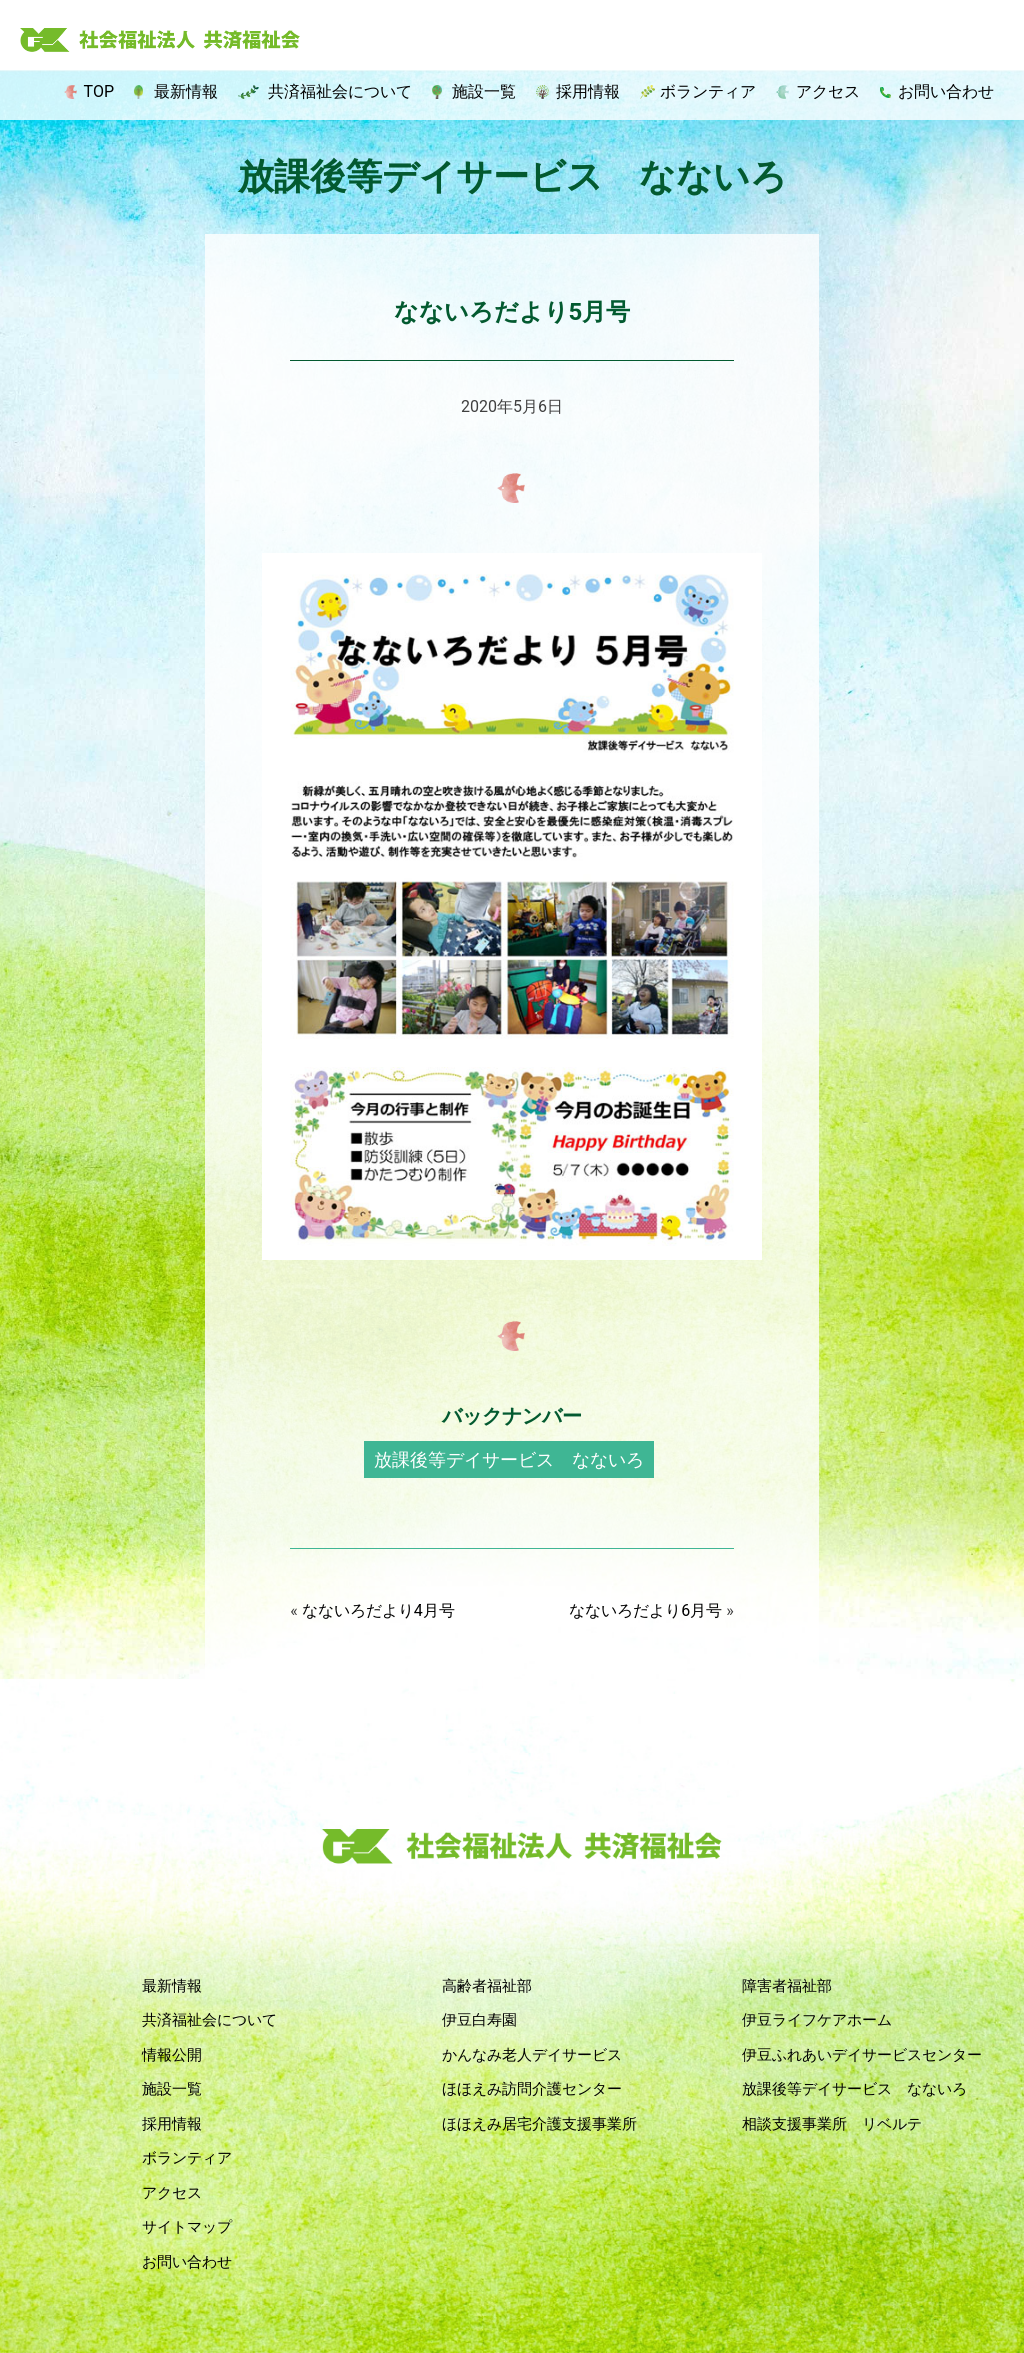  I want to click on 最新情報, so click(186, 91).